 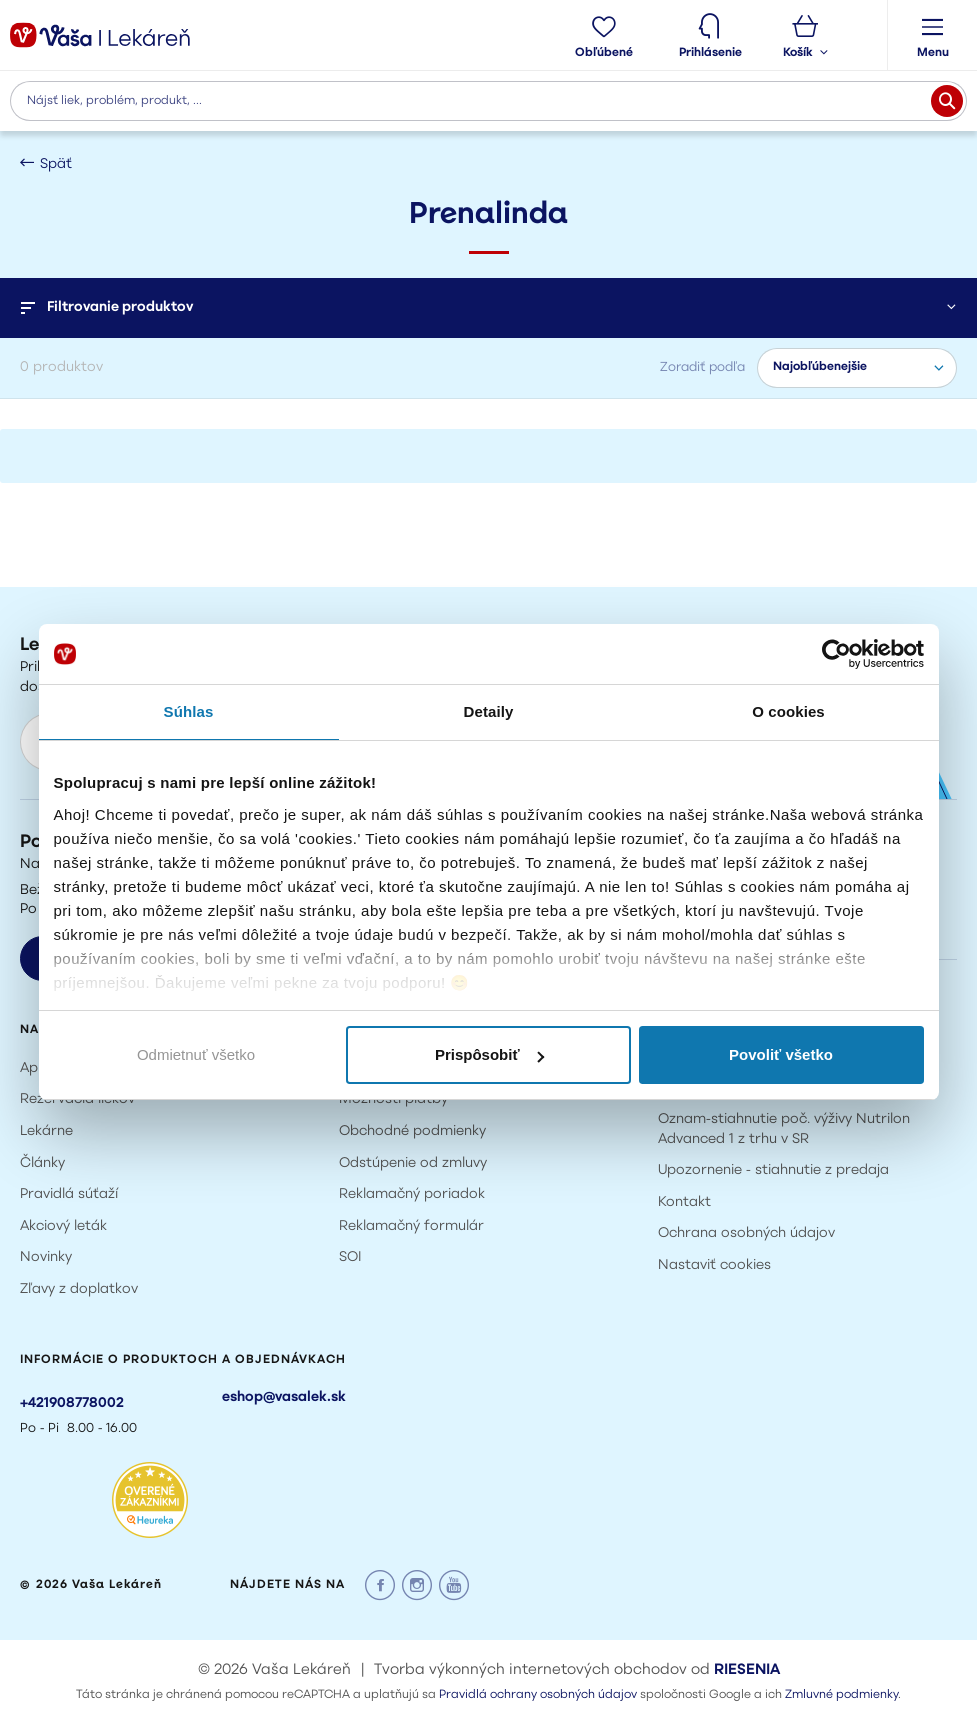 I want to click on [Usercentrics Cookiebot - opens in a new window], so click(x=836, y=654).